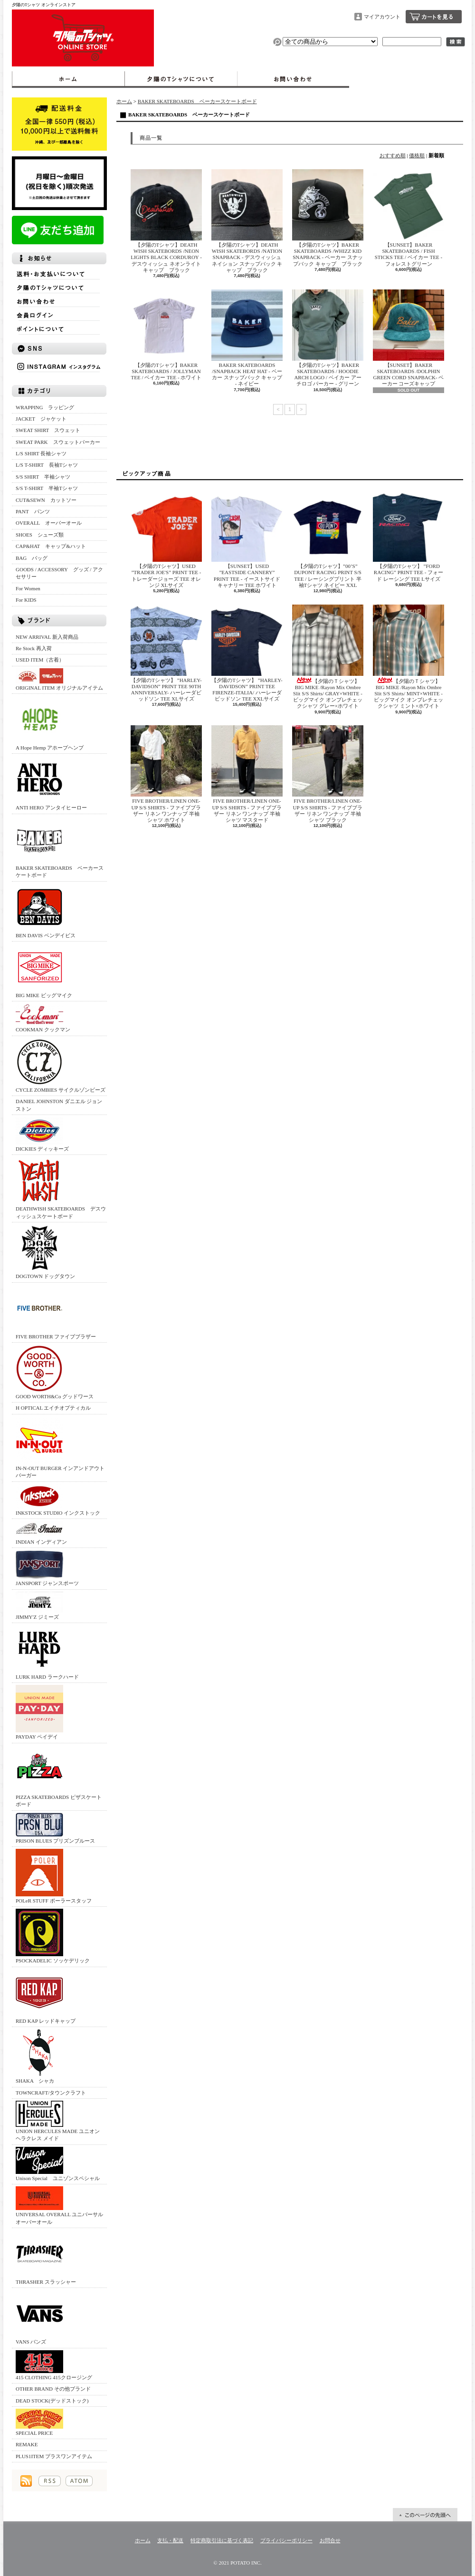  I want to click on おすすめ順, so click(393, 155).